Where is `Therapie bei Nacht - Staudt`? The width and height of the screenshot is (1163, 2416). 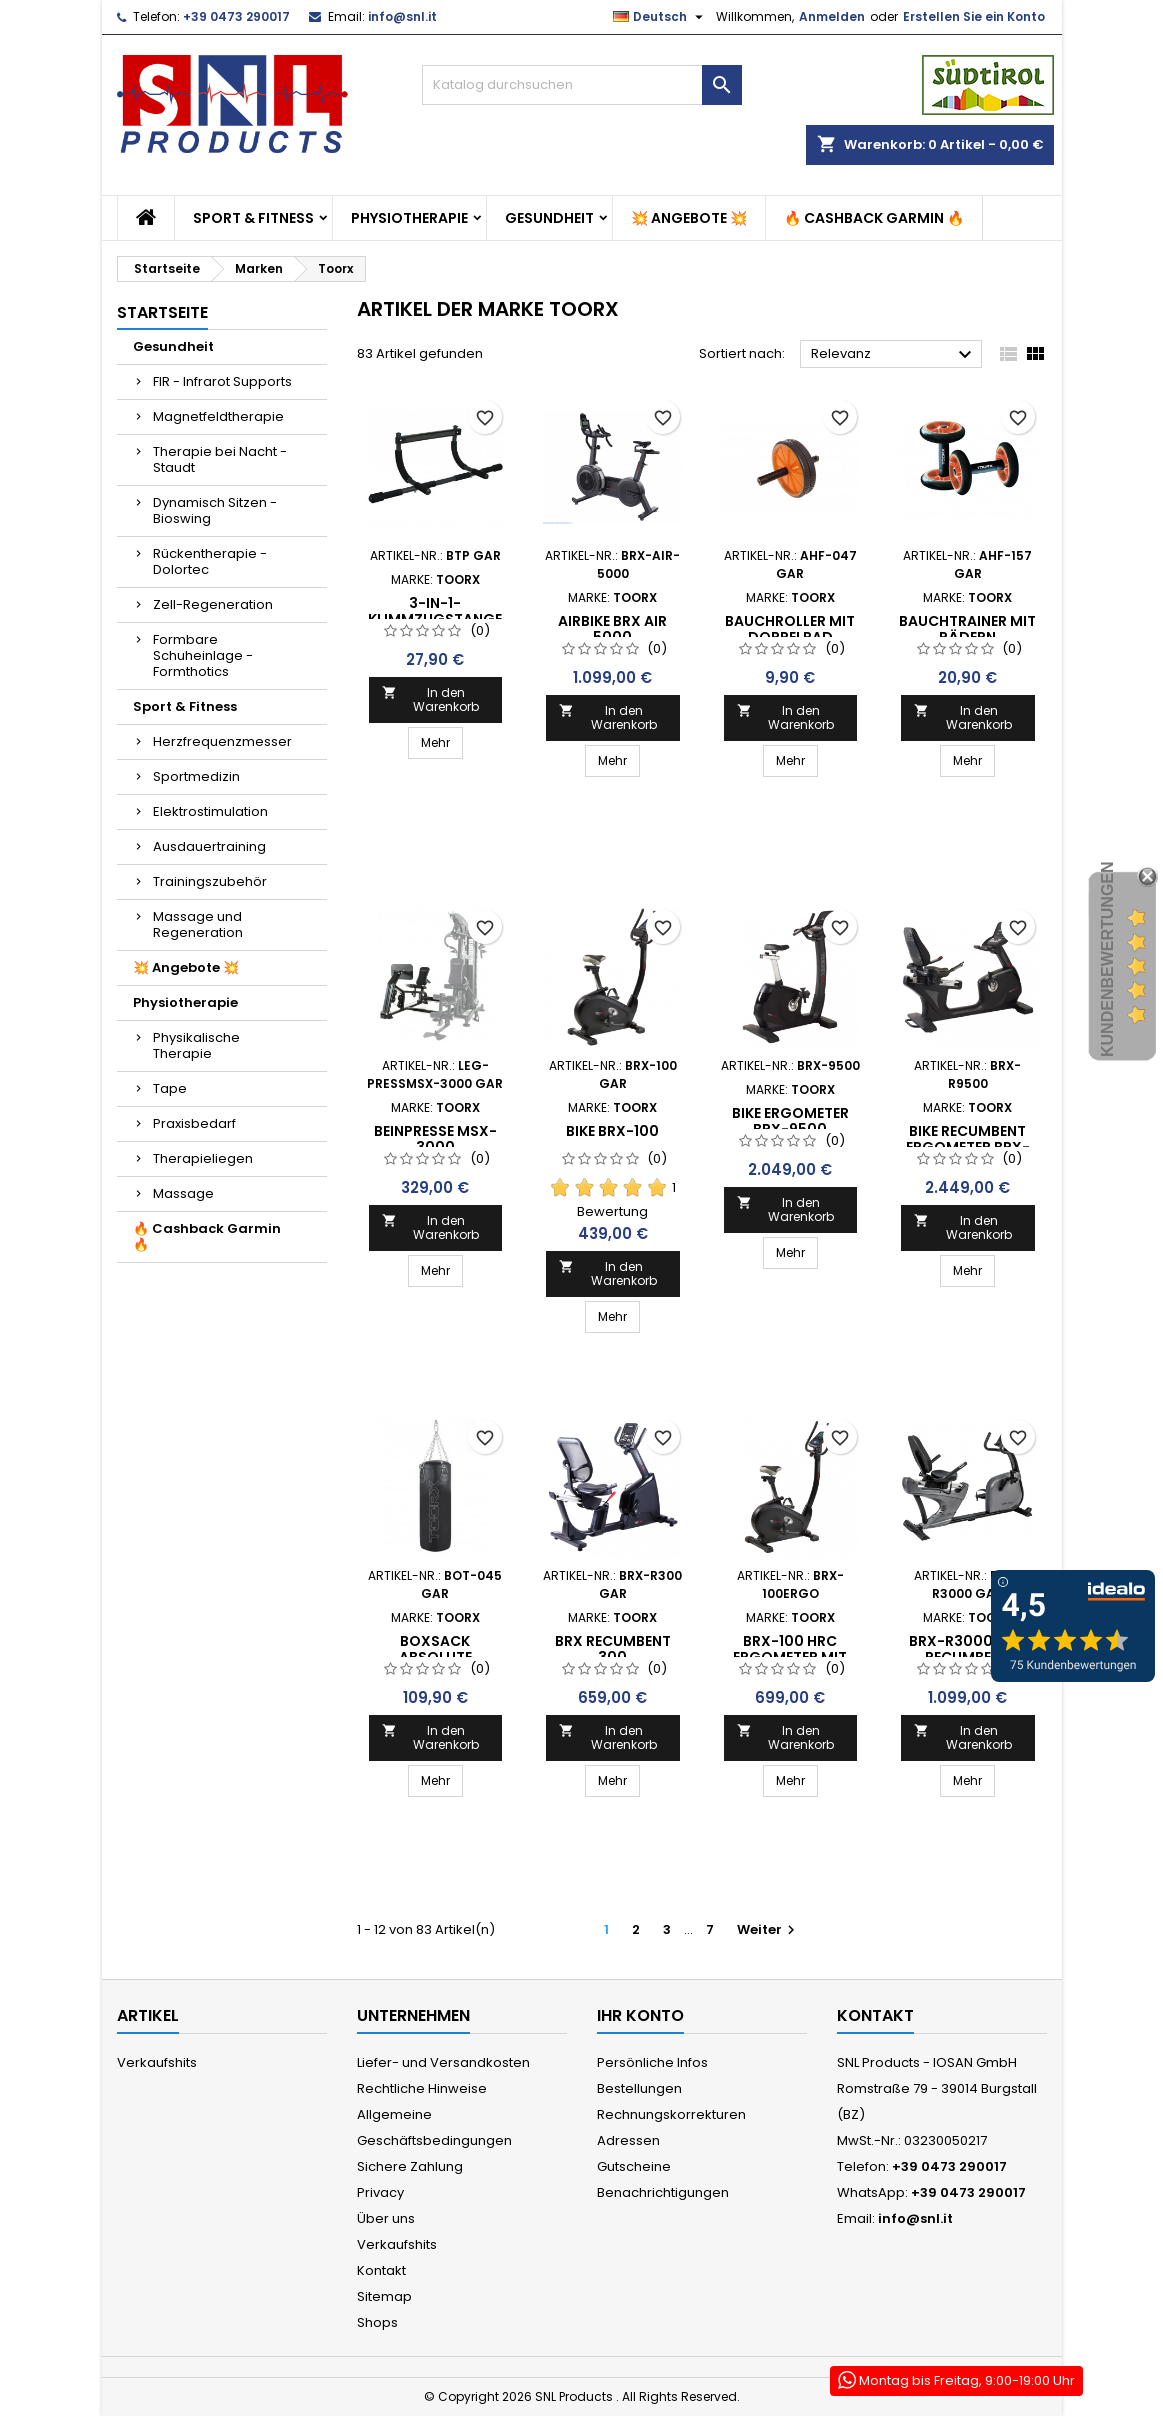
Therapie bei Nacht - Staudt is located at coordinates (220, 459).